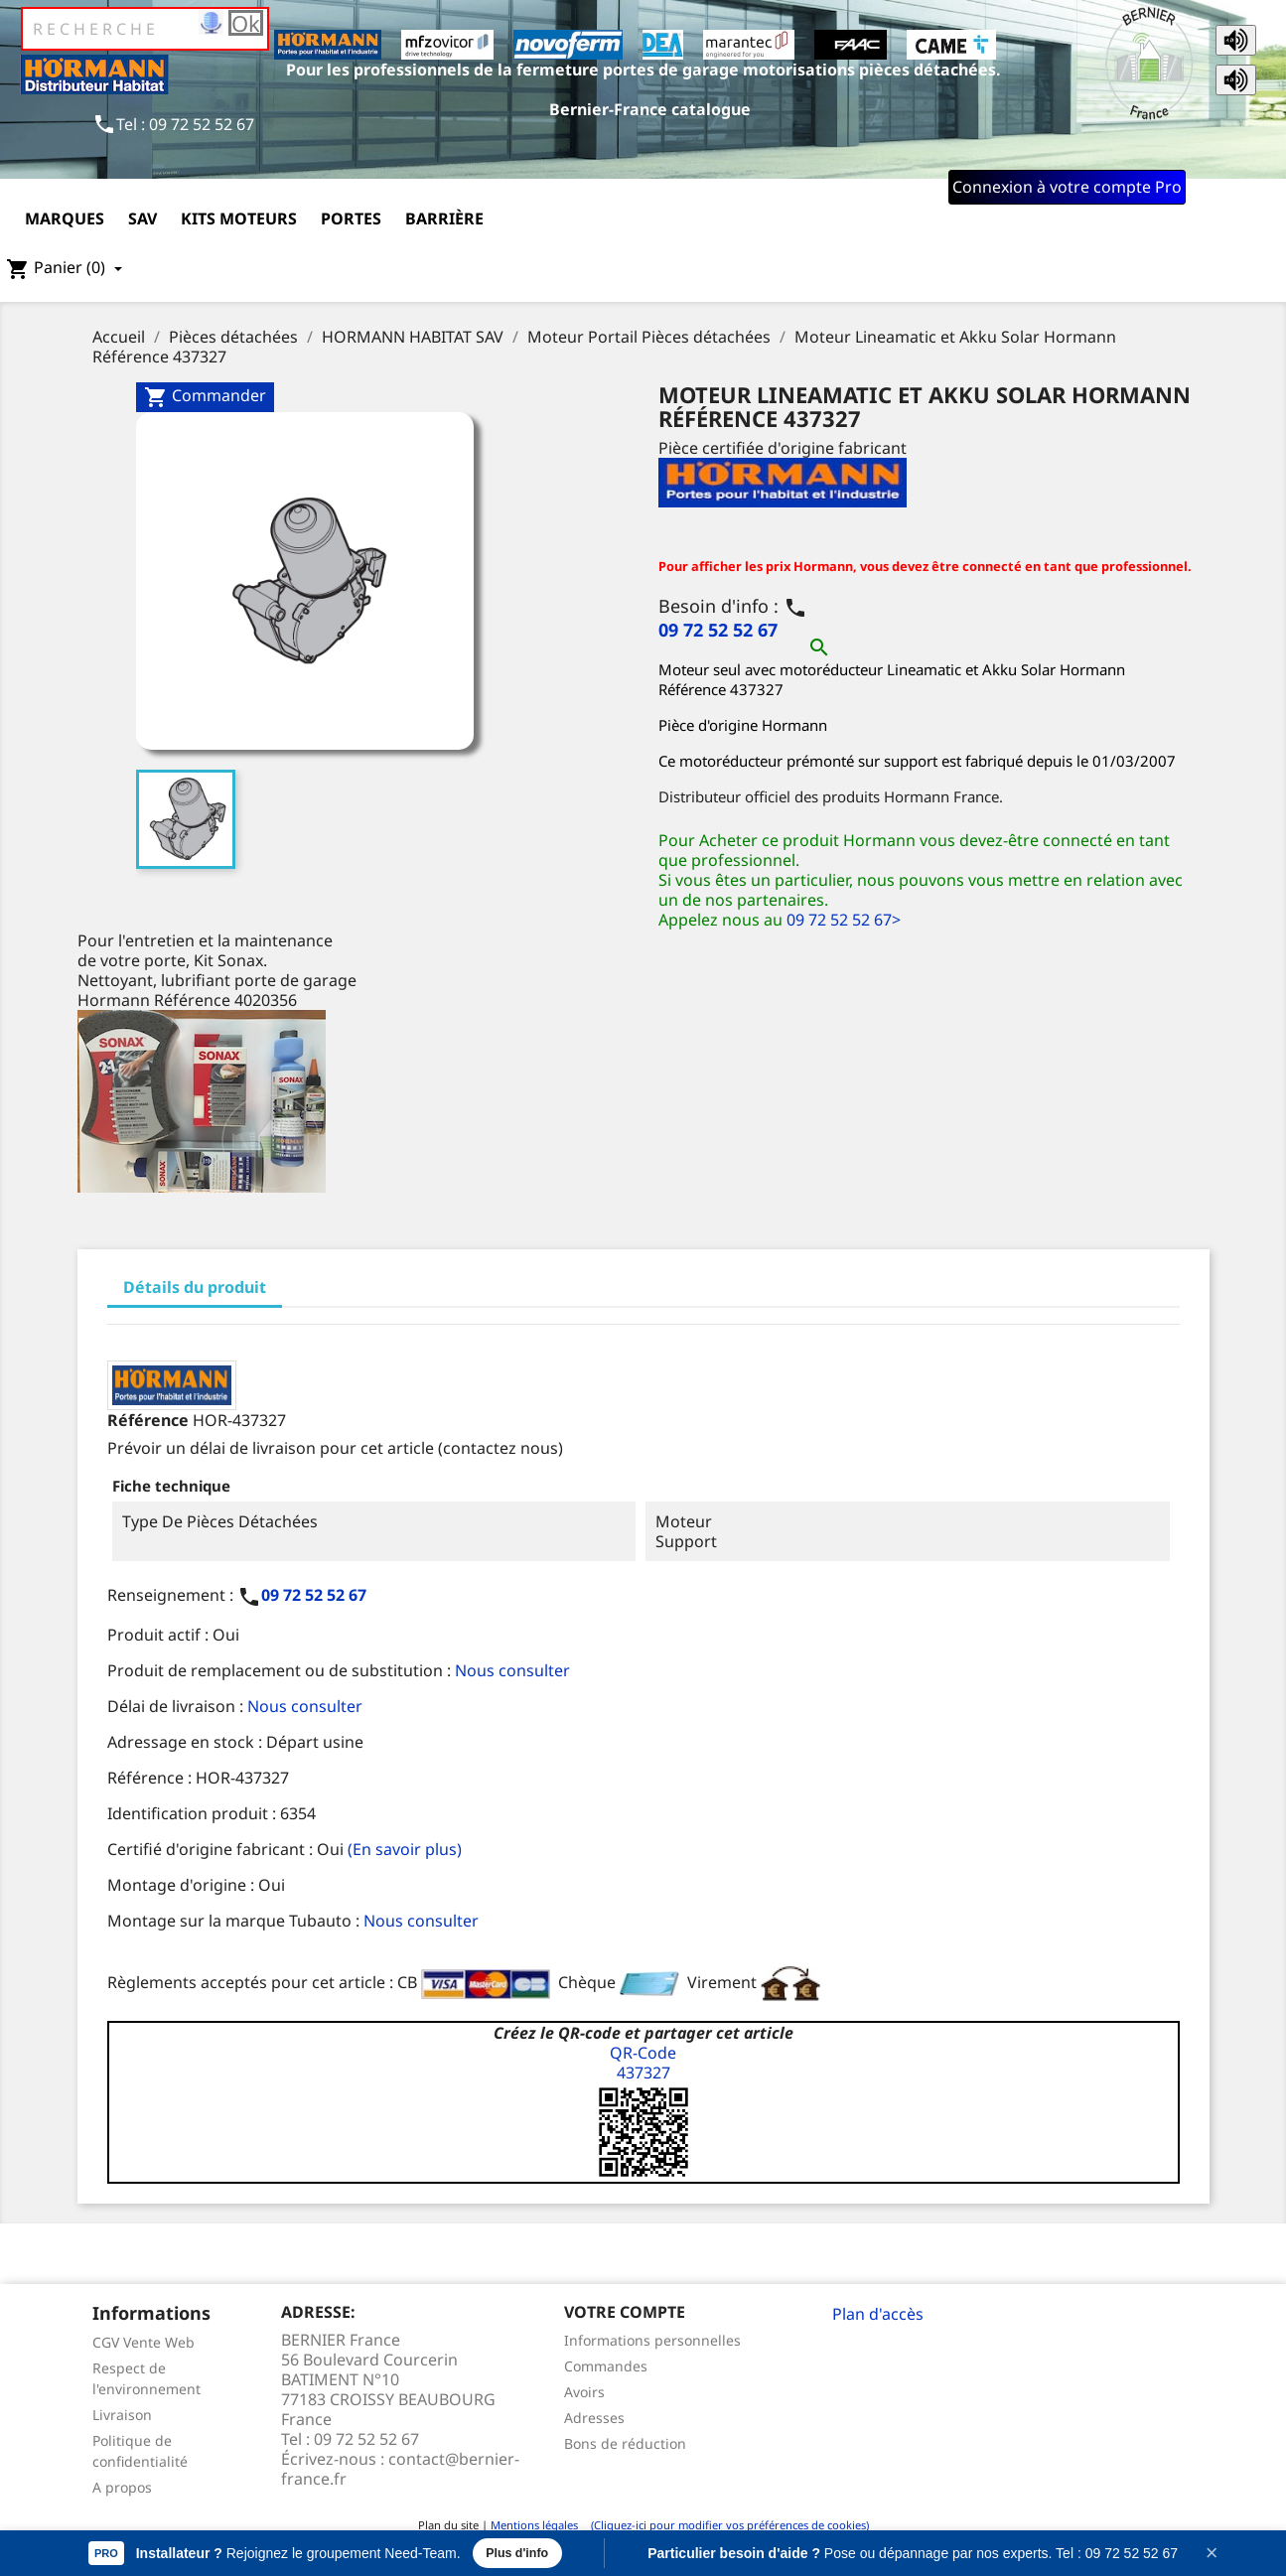 The width and height of the screenshot is (1286, 2576). Describe the element at coordinates (843, 919) in the screenshot. I see `09 72 52 52 67>` at that location.